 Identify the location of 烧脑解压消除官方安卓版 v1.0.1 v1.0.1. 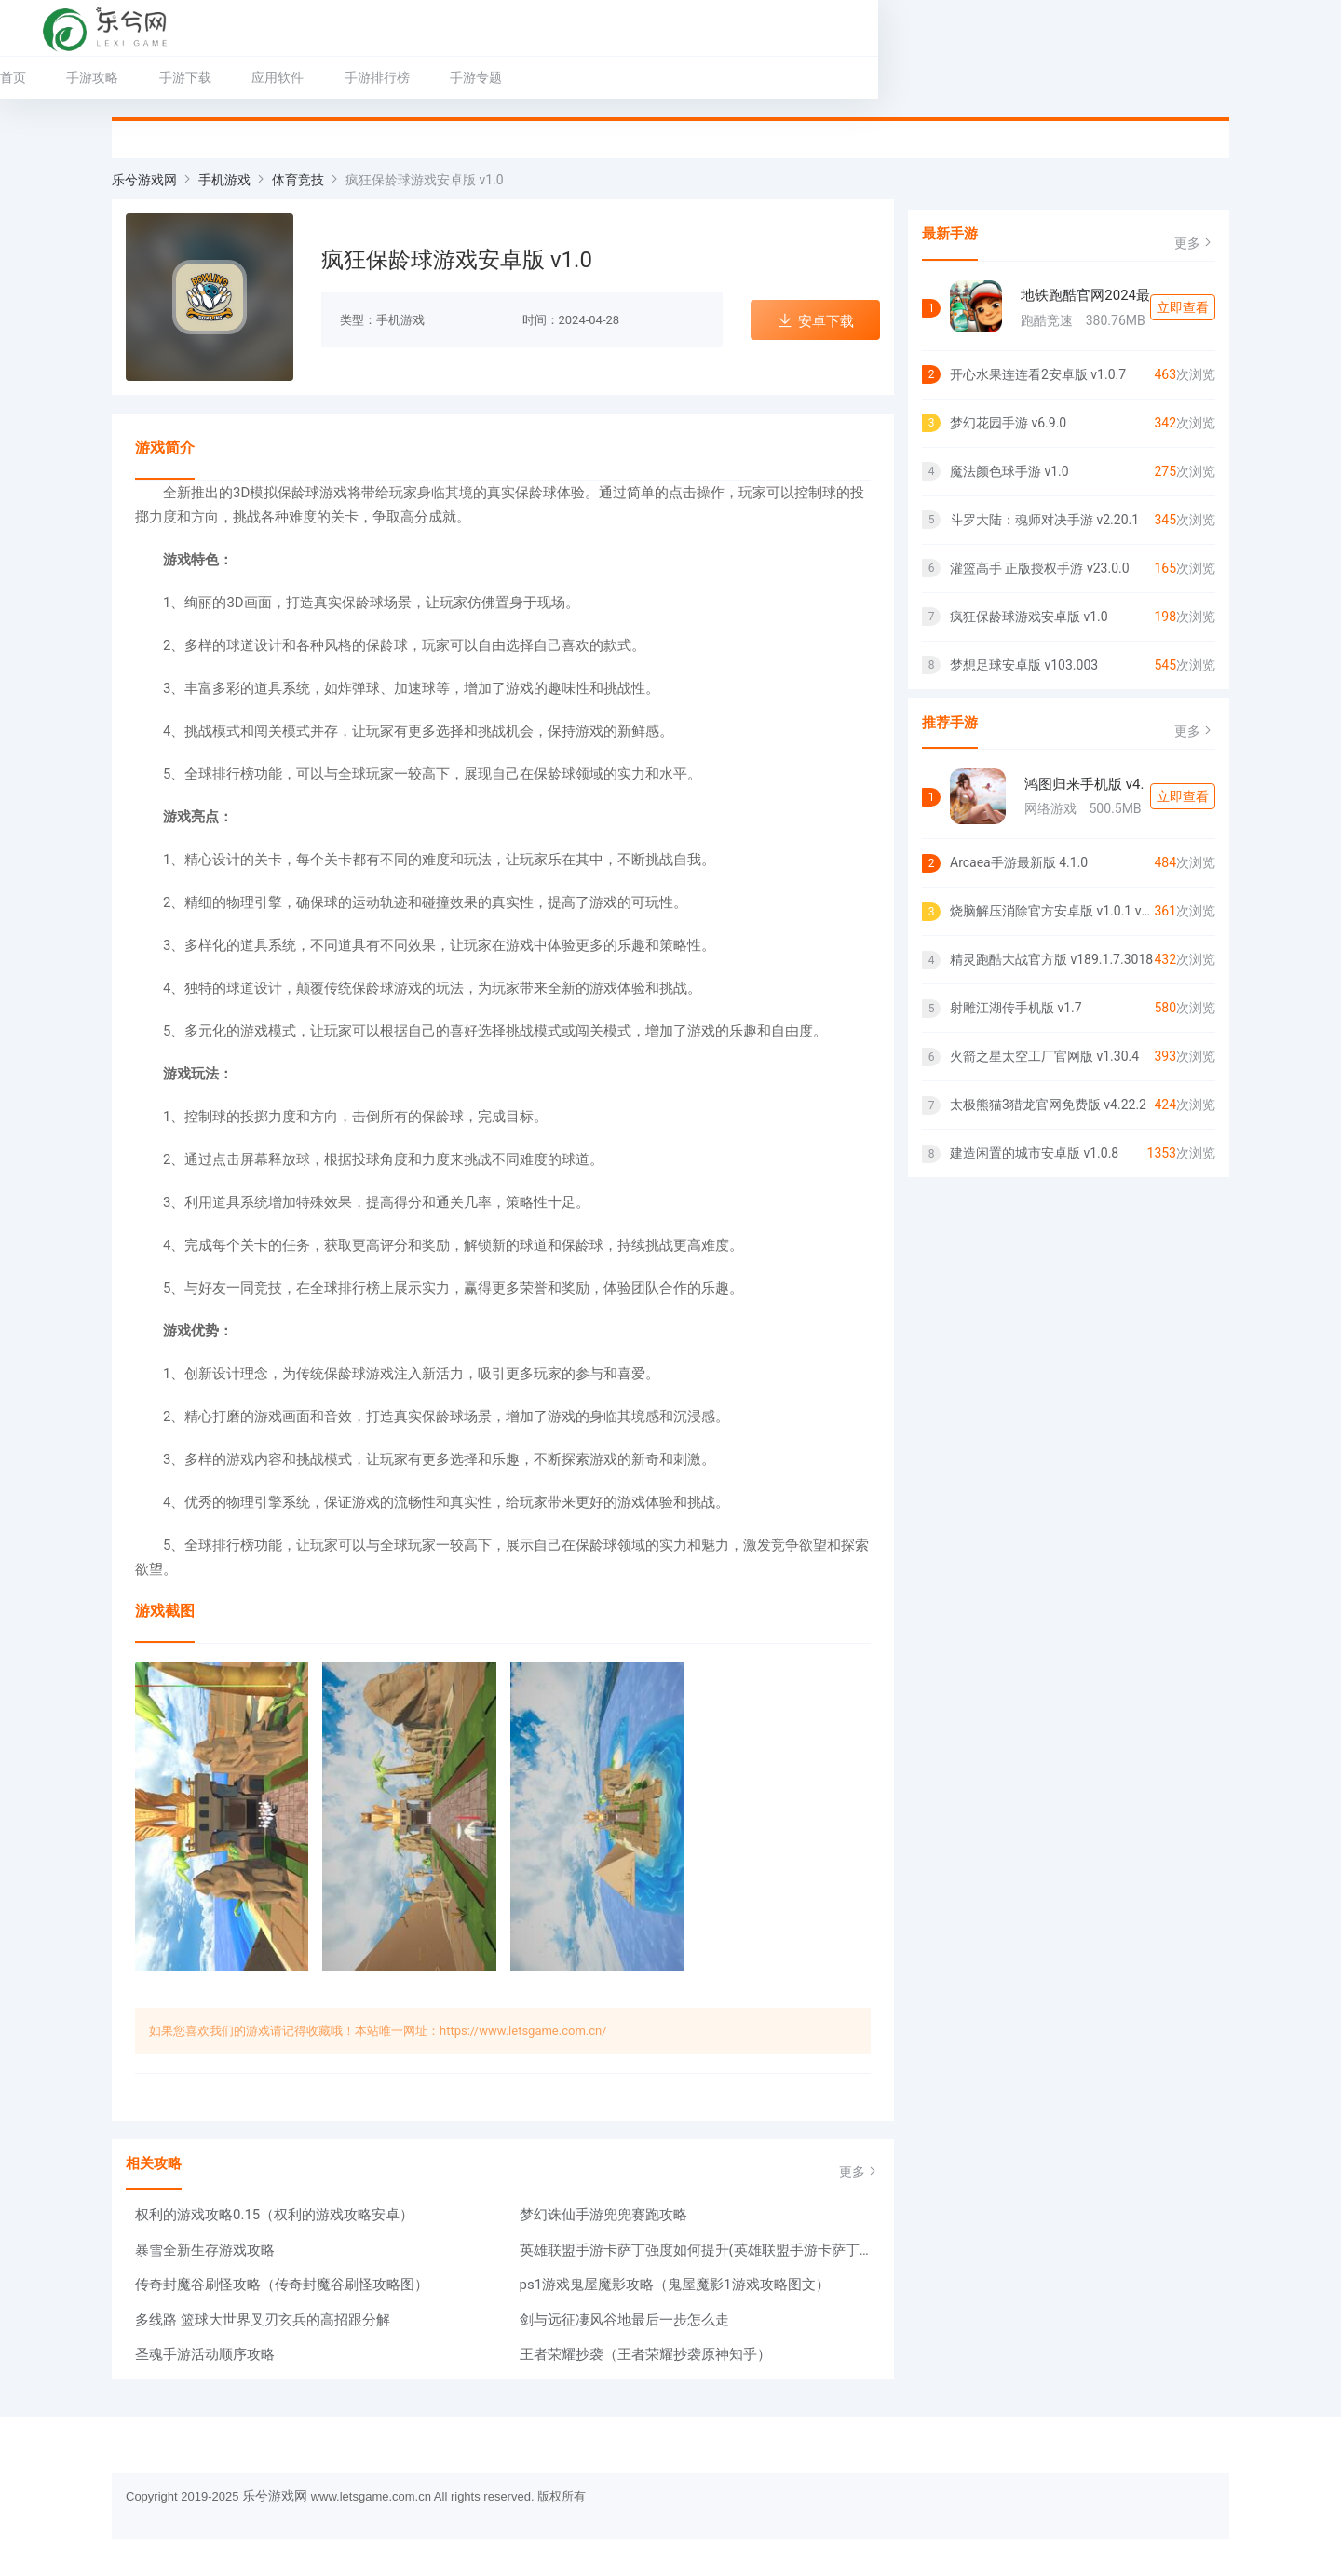
(1052, 910).